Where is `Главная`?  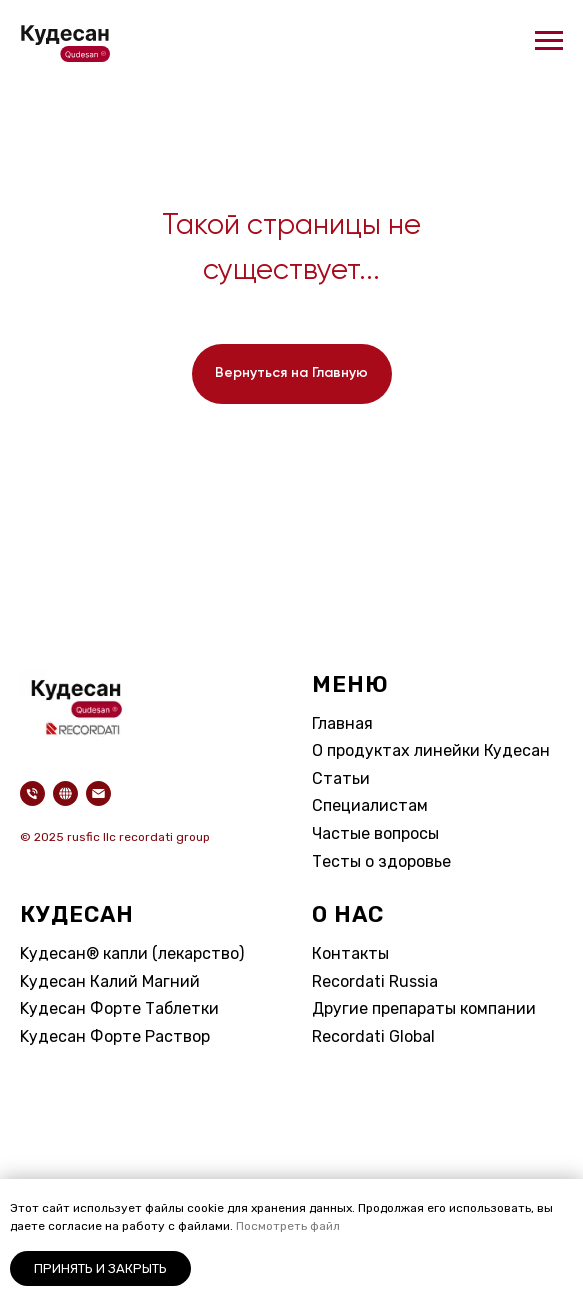 Главная is located at coordinates (342, 723).